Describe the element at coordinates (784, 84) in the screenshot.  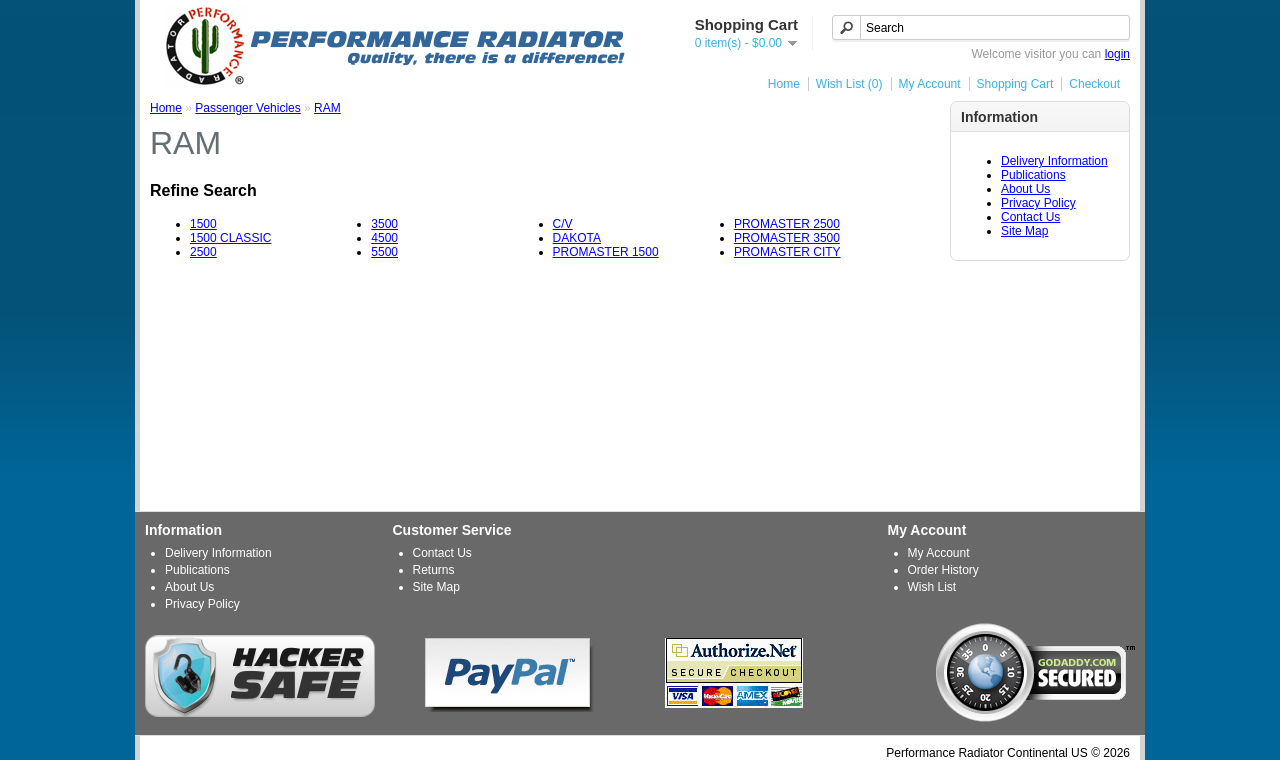
I see `Home` at that location.